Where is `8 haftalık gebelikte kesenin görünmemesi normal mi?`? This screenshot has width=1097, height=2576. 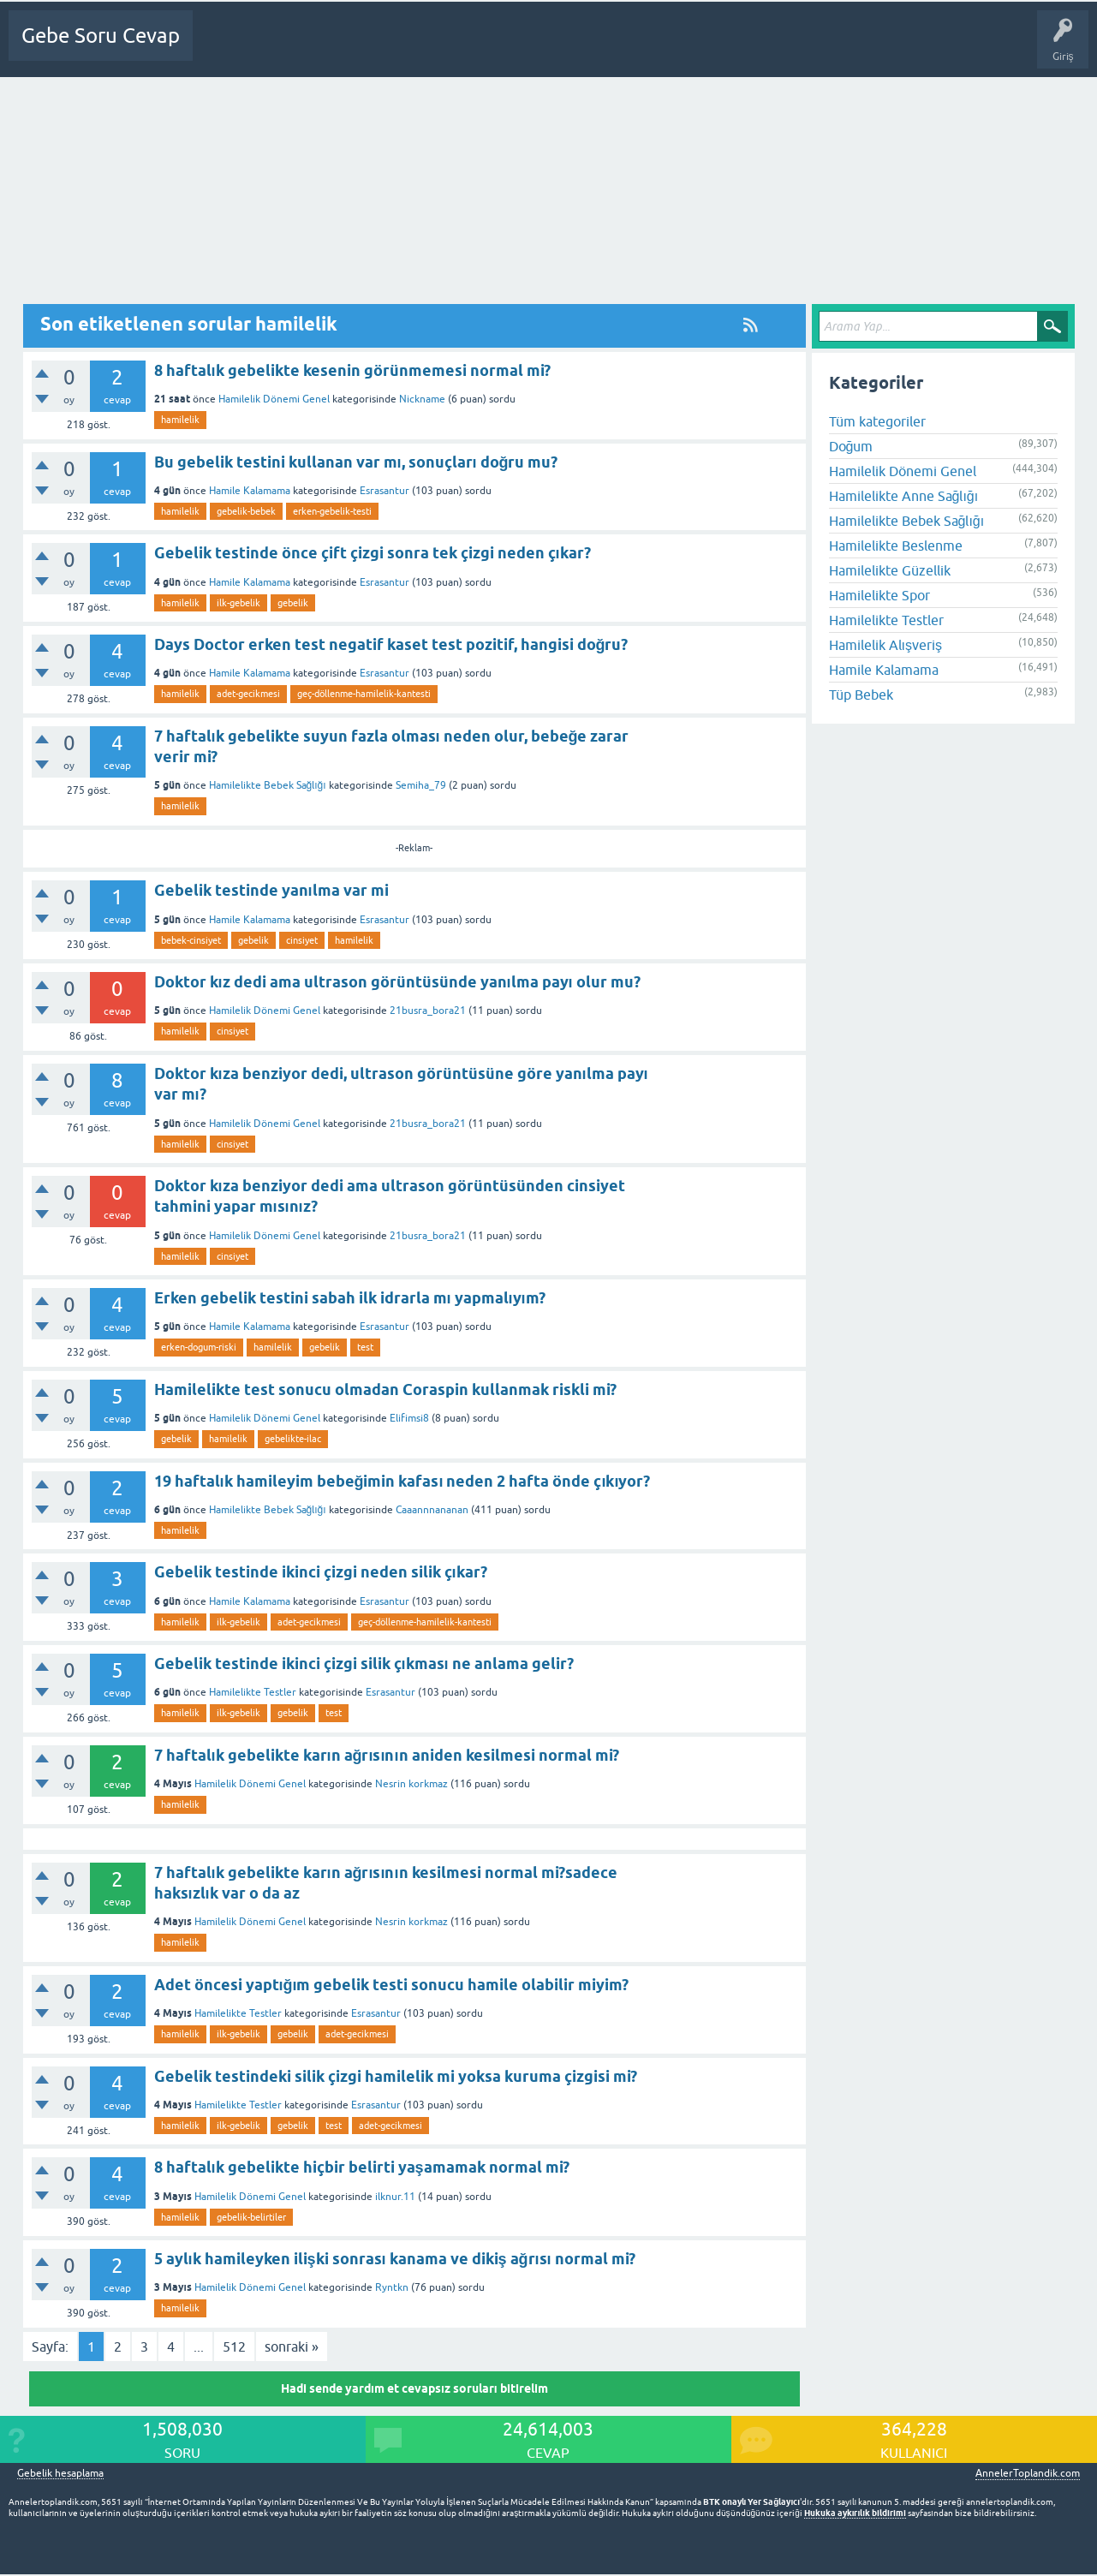 8 haftalık gebelikte kesenin görünmemesi normal mi? is located at coordinates (352, 370).